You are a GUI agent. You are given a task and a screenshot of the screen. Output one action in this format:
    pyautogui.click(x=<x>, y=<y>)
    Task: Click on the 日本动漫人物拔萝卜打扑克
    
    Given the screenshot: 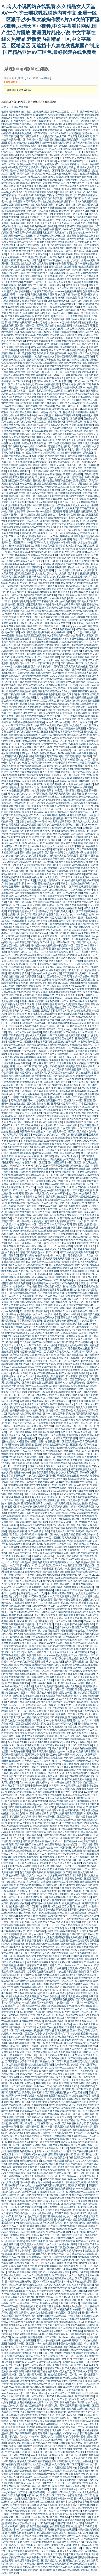 What is the action you would take?
    pyautogui.click(x=34, y=217)
    